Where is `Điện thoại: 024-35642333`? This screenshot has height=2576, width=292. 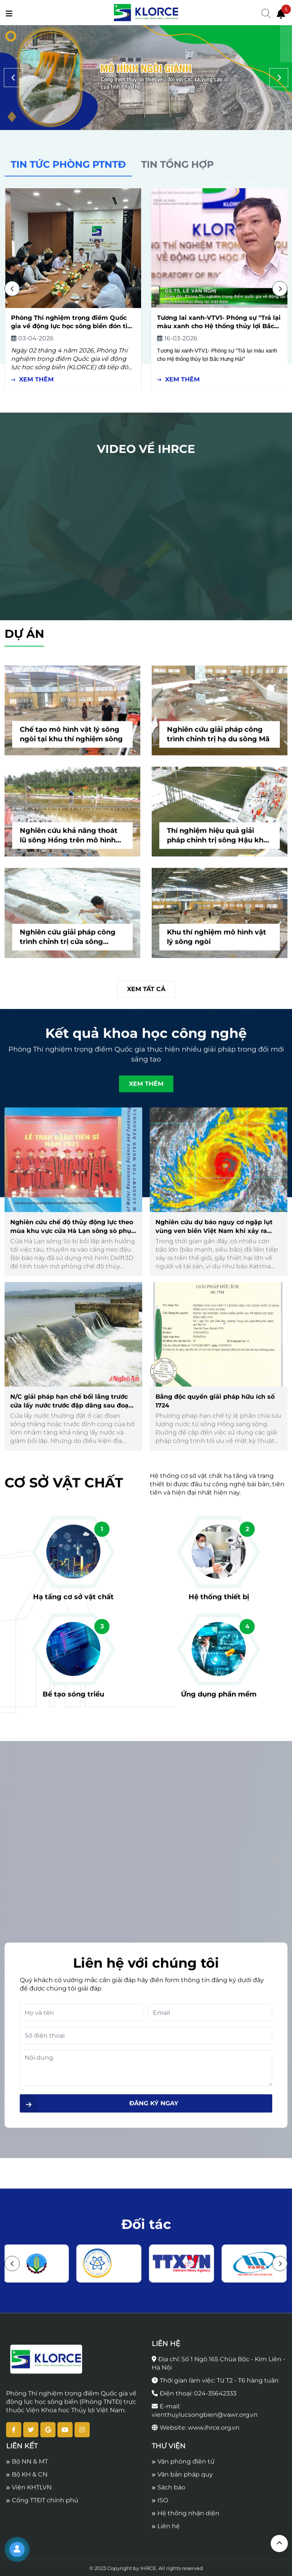 Điện thoại: 024-35642333 is located at coordinates (194, 2398).